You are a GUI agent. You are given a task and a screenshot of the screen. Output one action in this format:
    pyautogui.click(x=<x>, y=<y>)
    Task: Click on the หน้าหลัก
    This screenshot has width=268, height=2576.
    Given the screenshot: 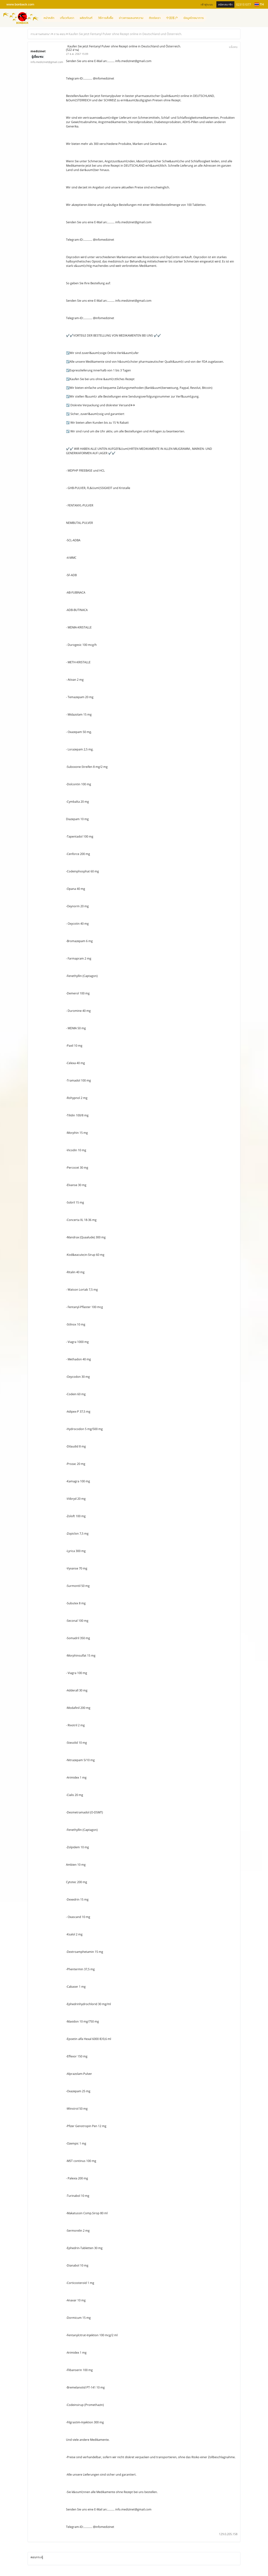 What is the action you would take?
    pyautogui.click(x=49, y=18)
    